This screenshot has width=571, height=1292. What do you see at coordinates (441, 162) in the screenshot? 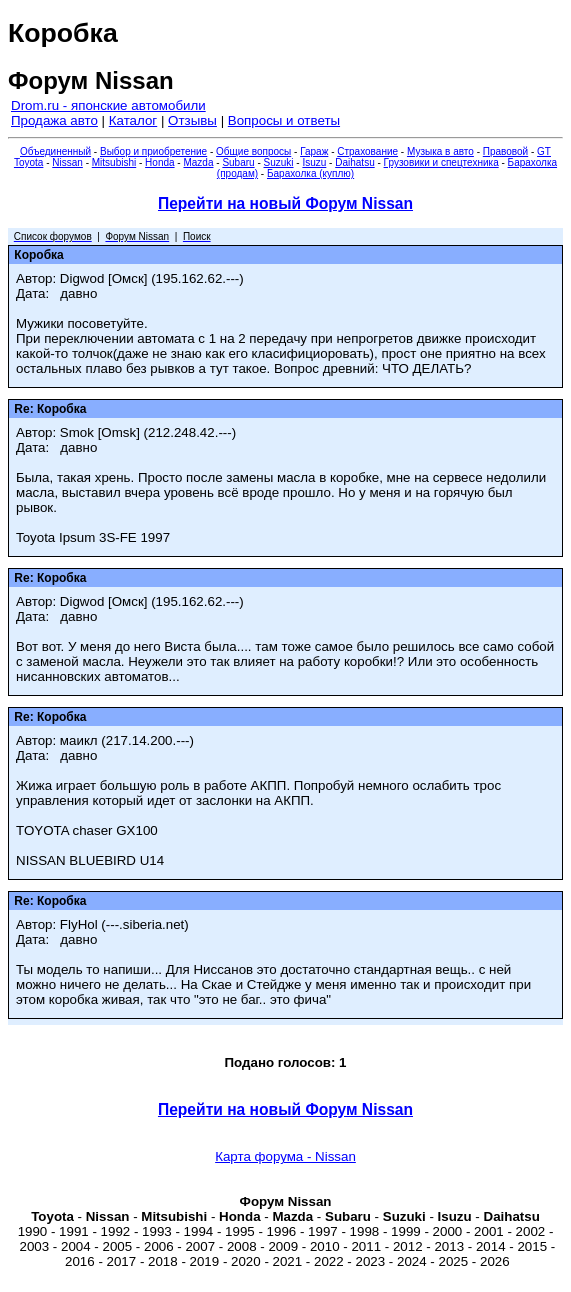
I see `Грузовики и спецтехника` at bounding box center [441, 162].